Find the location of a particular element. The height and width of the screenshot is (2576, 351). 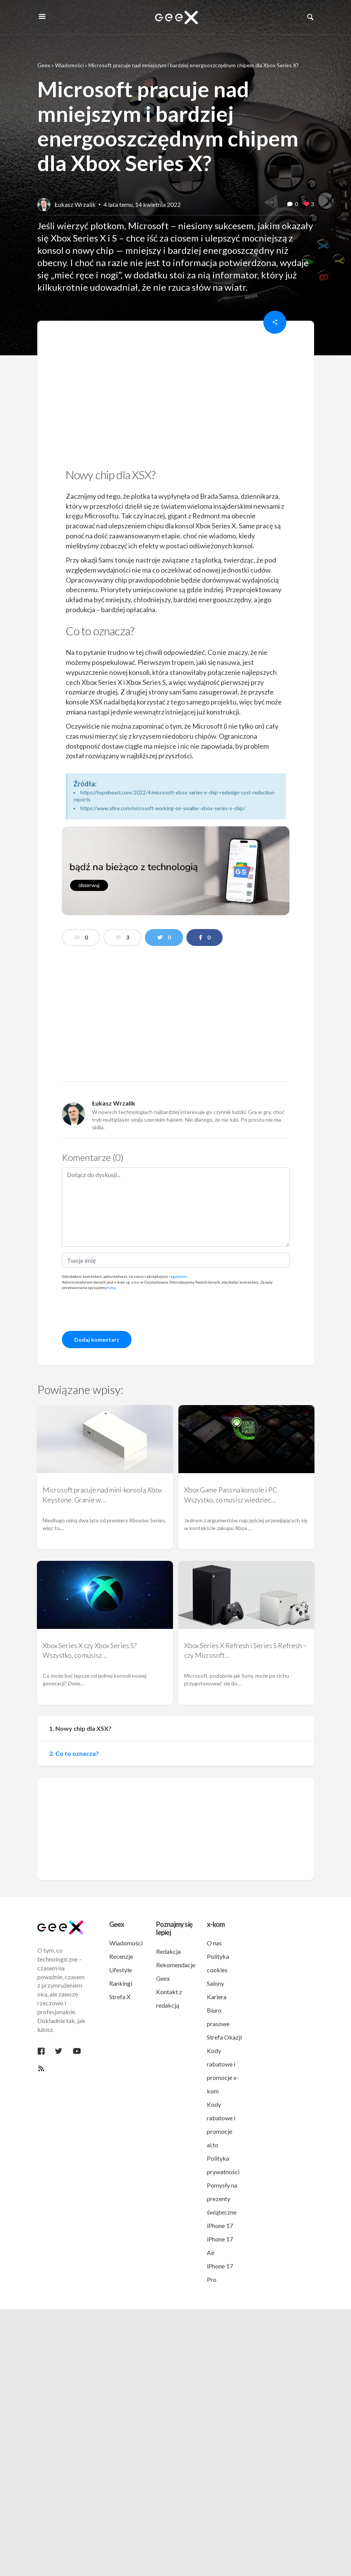

iPhone 17 is located at coordinates (220, 2225).